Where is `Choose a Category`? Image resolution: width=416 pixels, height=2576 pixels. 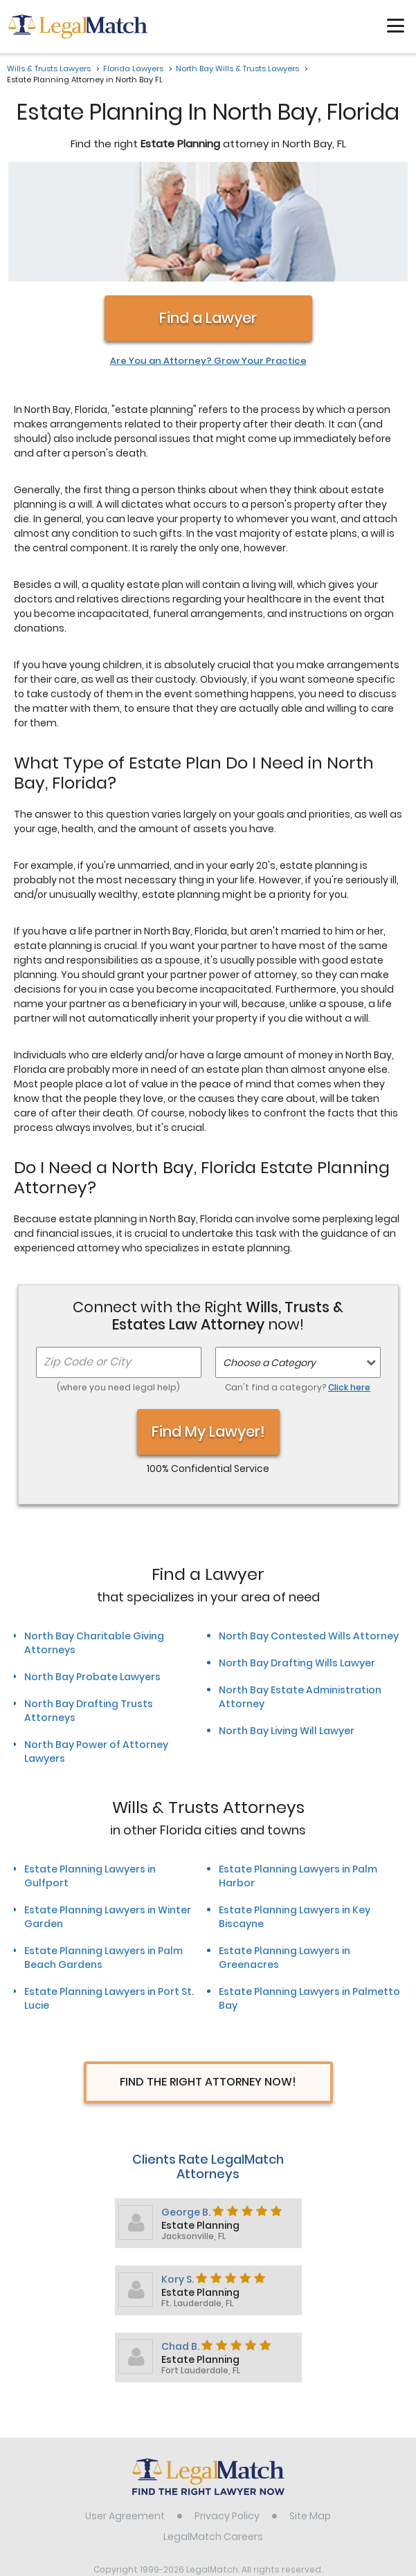
Choose a Category is located at coordinates (269, 1257).